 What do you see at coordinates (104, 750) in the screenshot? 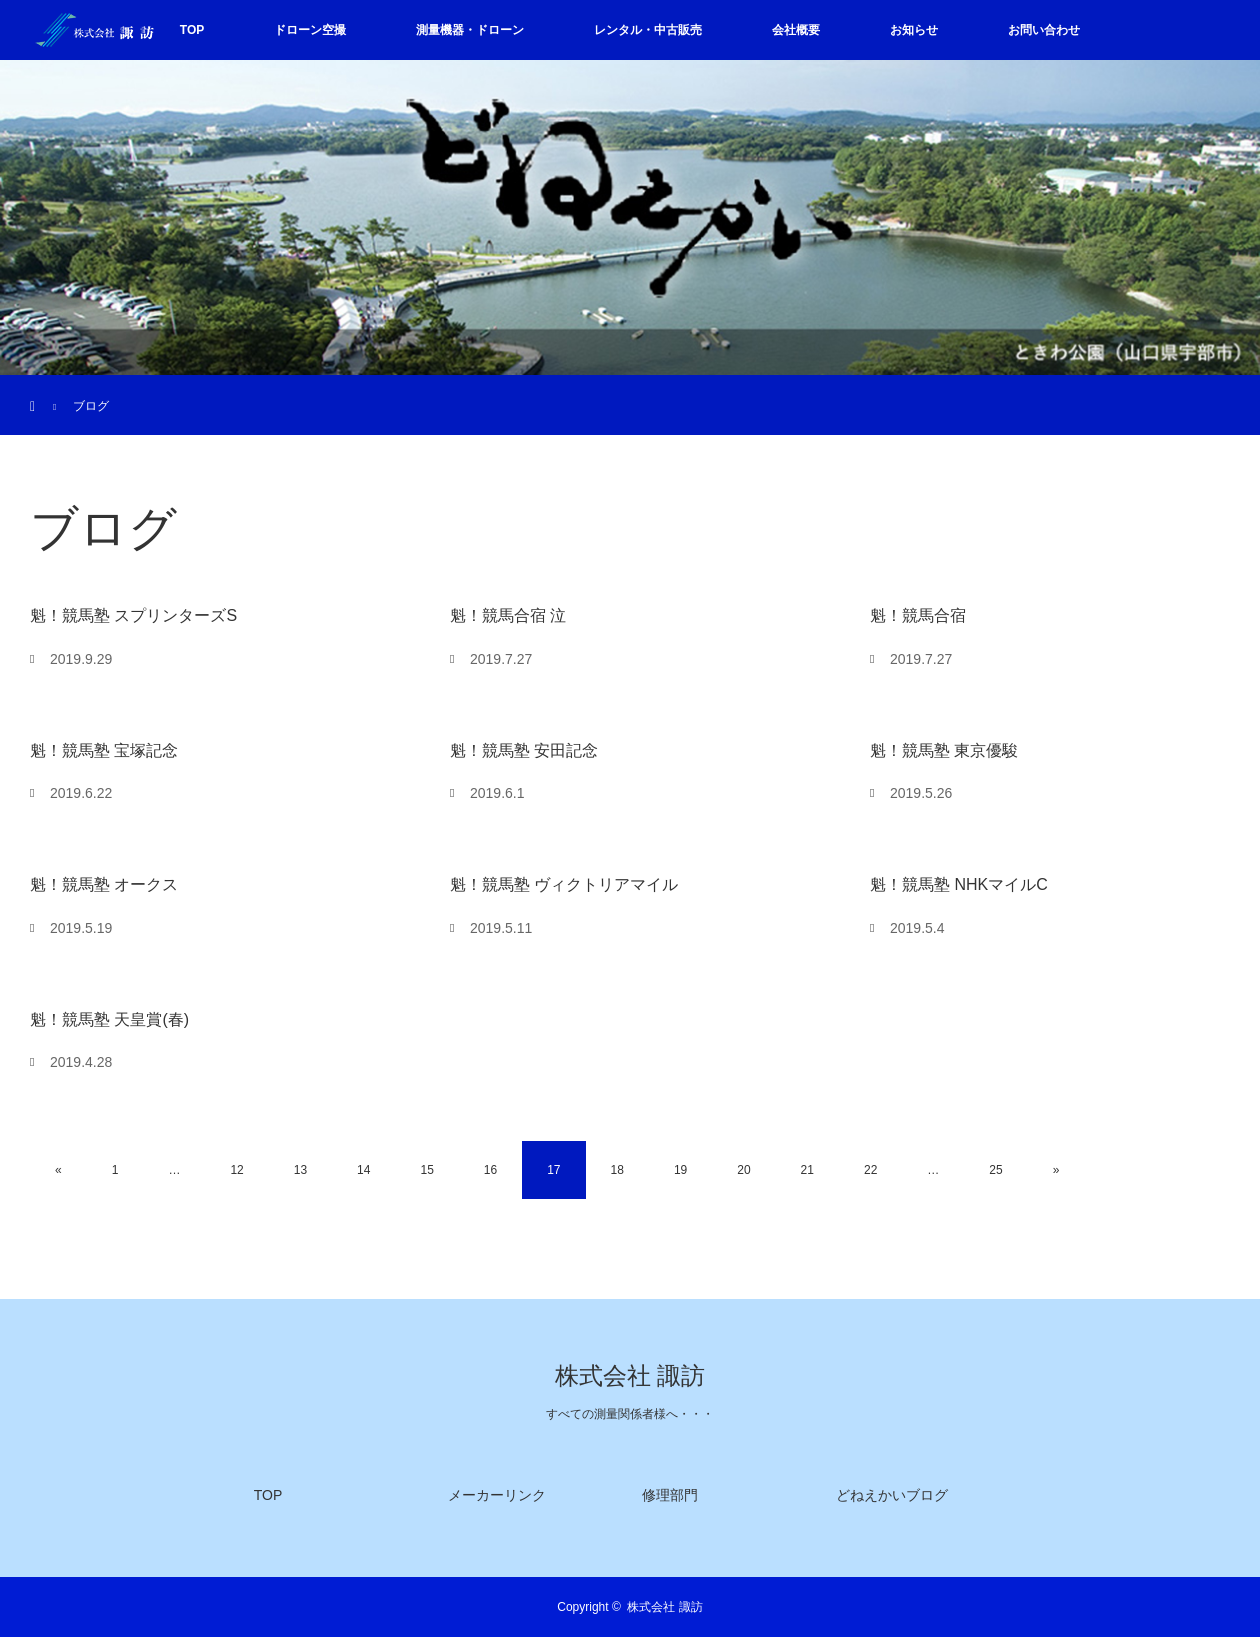
I see `魁！競馬塾 宝塚記念` at bounding box center [104, 750].